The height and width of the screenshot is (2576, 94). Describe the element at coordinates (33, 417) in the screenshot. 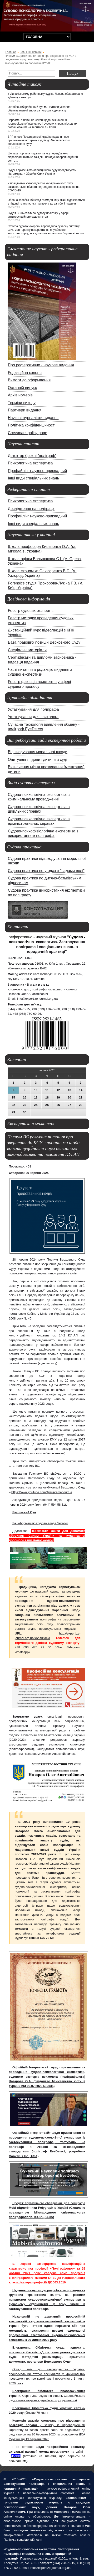

I see `Наукові журналісти видання` at that location.